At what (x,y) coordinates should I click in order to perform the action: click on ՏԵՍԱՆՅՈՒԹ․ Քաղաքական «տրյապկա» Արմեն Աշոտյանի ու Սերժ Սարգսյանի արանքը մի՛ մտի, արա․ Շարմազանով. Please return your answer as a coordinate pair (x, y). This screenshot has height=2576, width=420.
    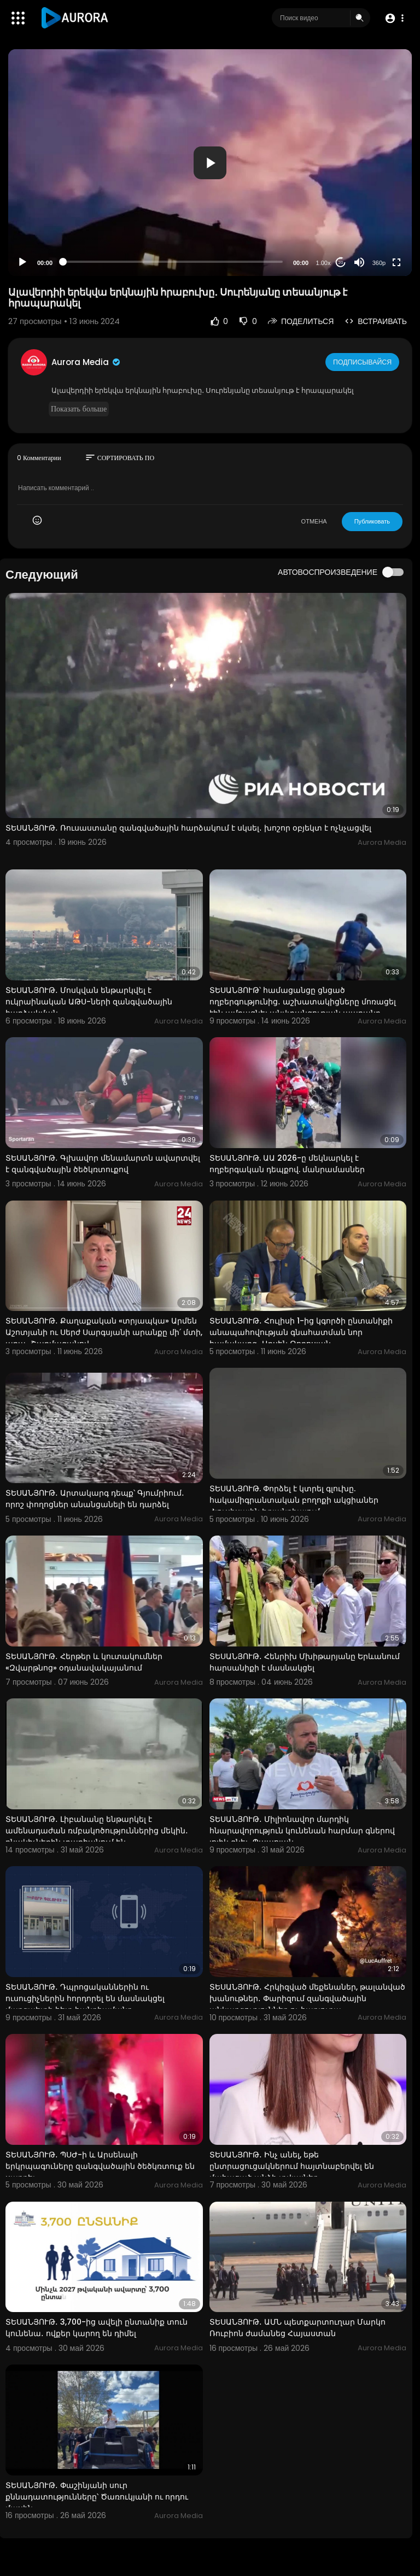
    Looking at the image, I should click on (103, 1332).